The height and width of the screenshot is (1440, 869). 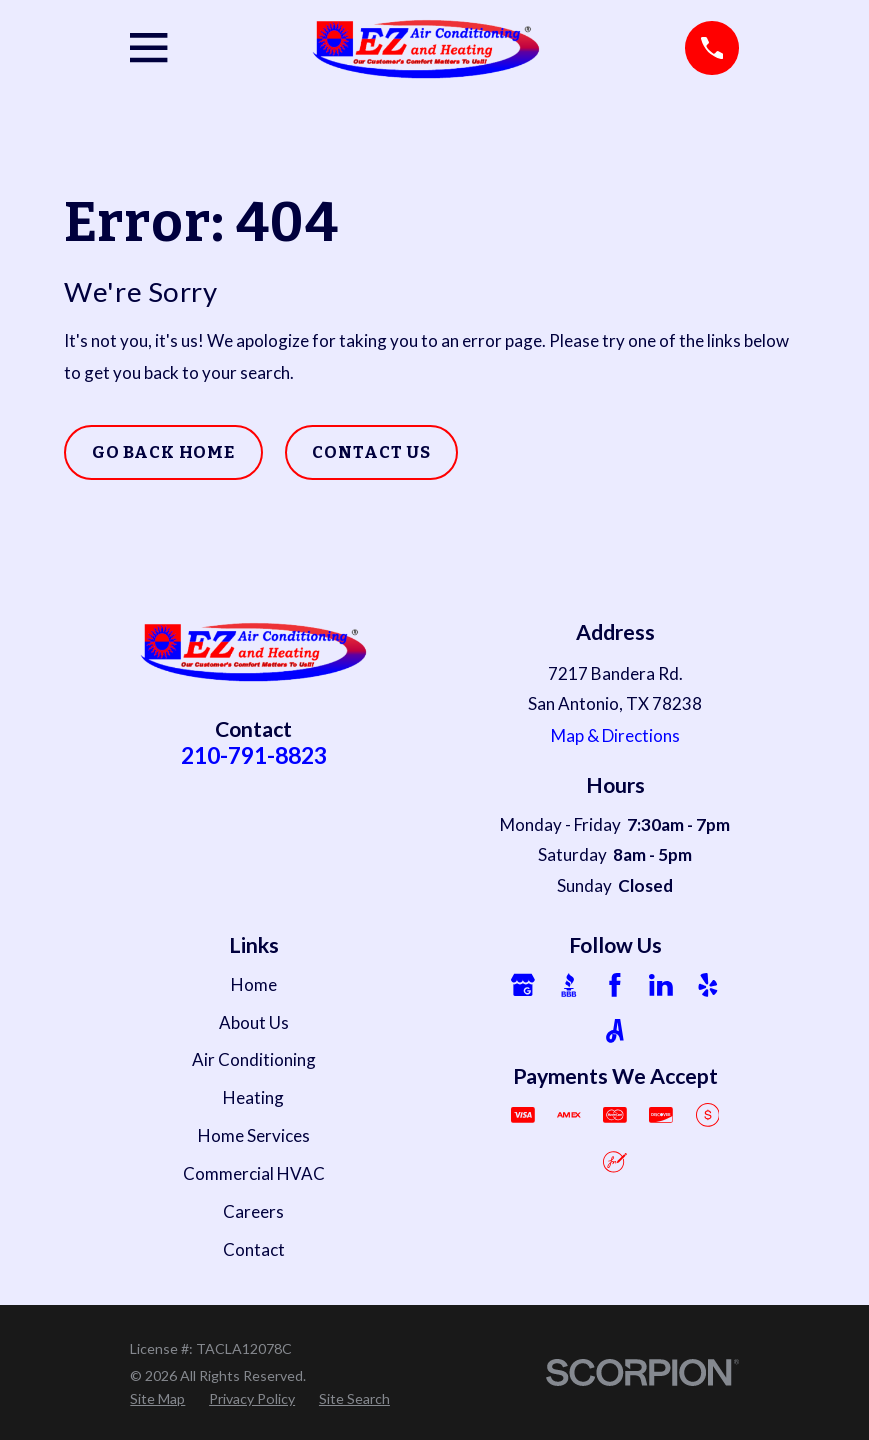 I want to click on Go Back Home, so click(x=163, y=452).